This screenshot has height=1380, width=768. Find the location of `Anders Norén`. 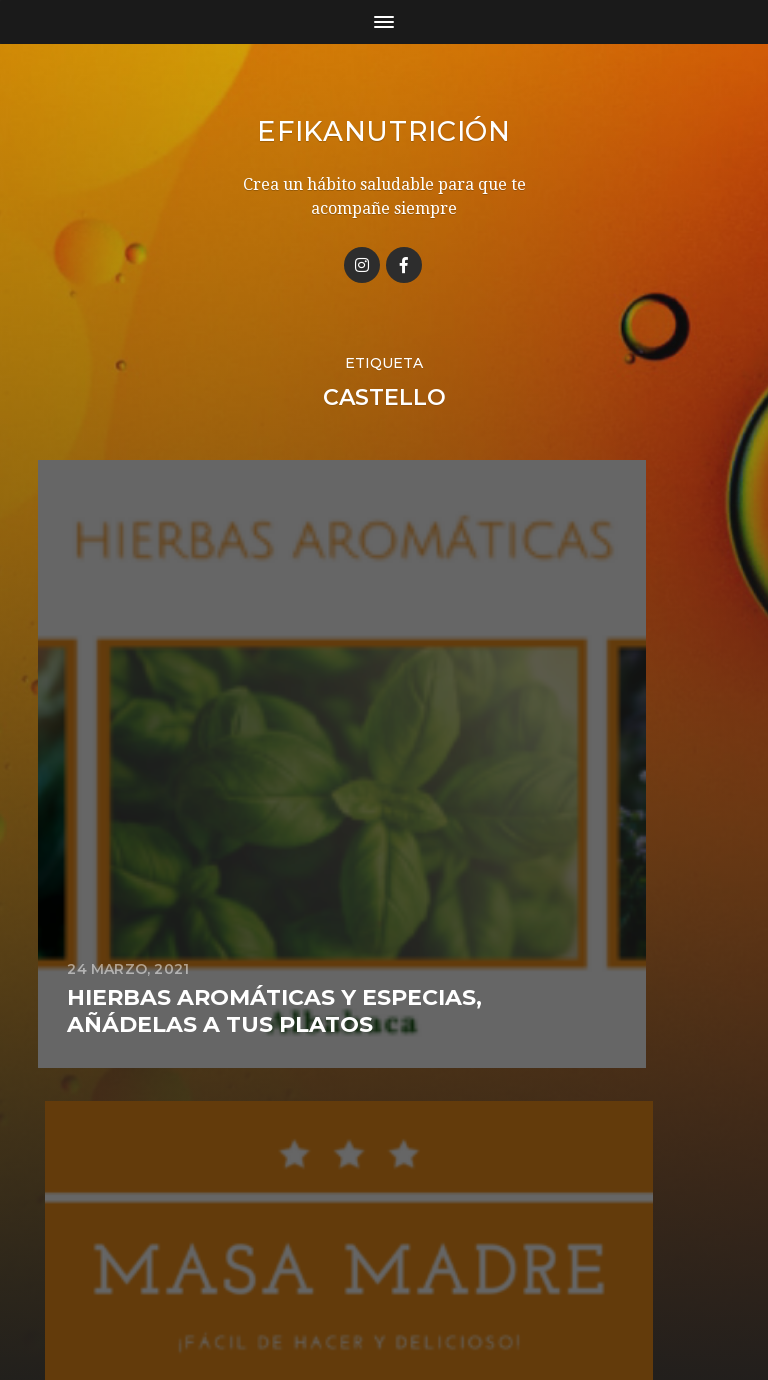

Anders Norén is located at coordinates (420, 1293).